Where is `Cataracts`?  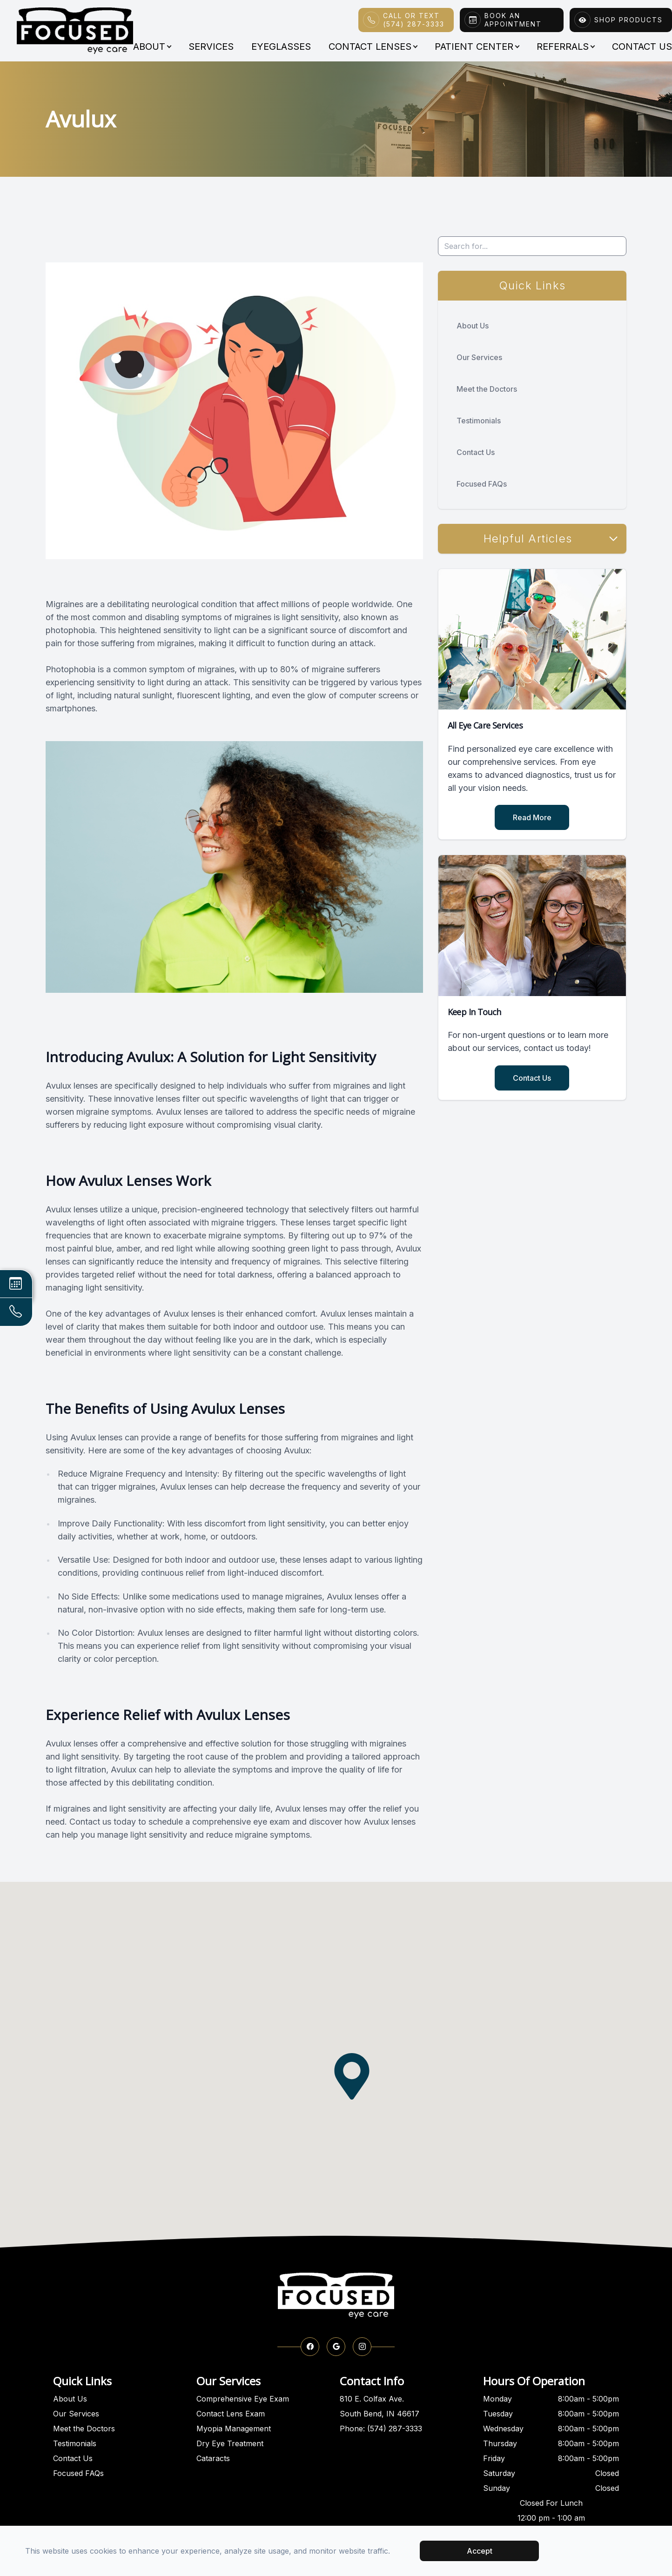
Cataracts is located at coordinates (213, 2458).